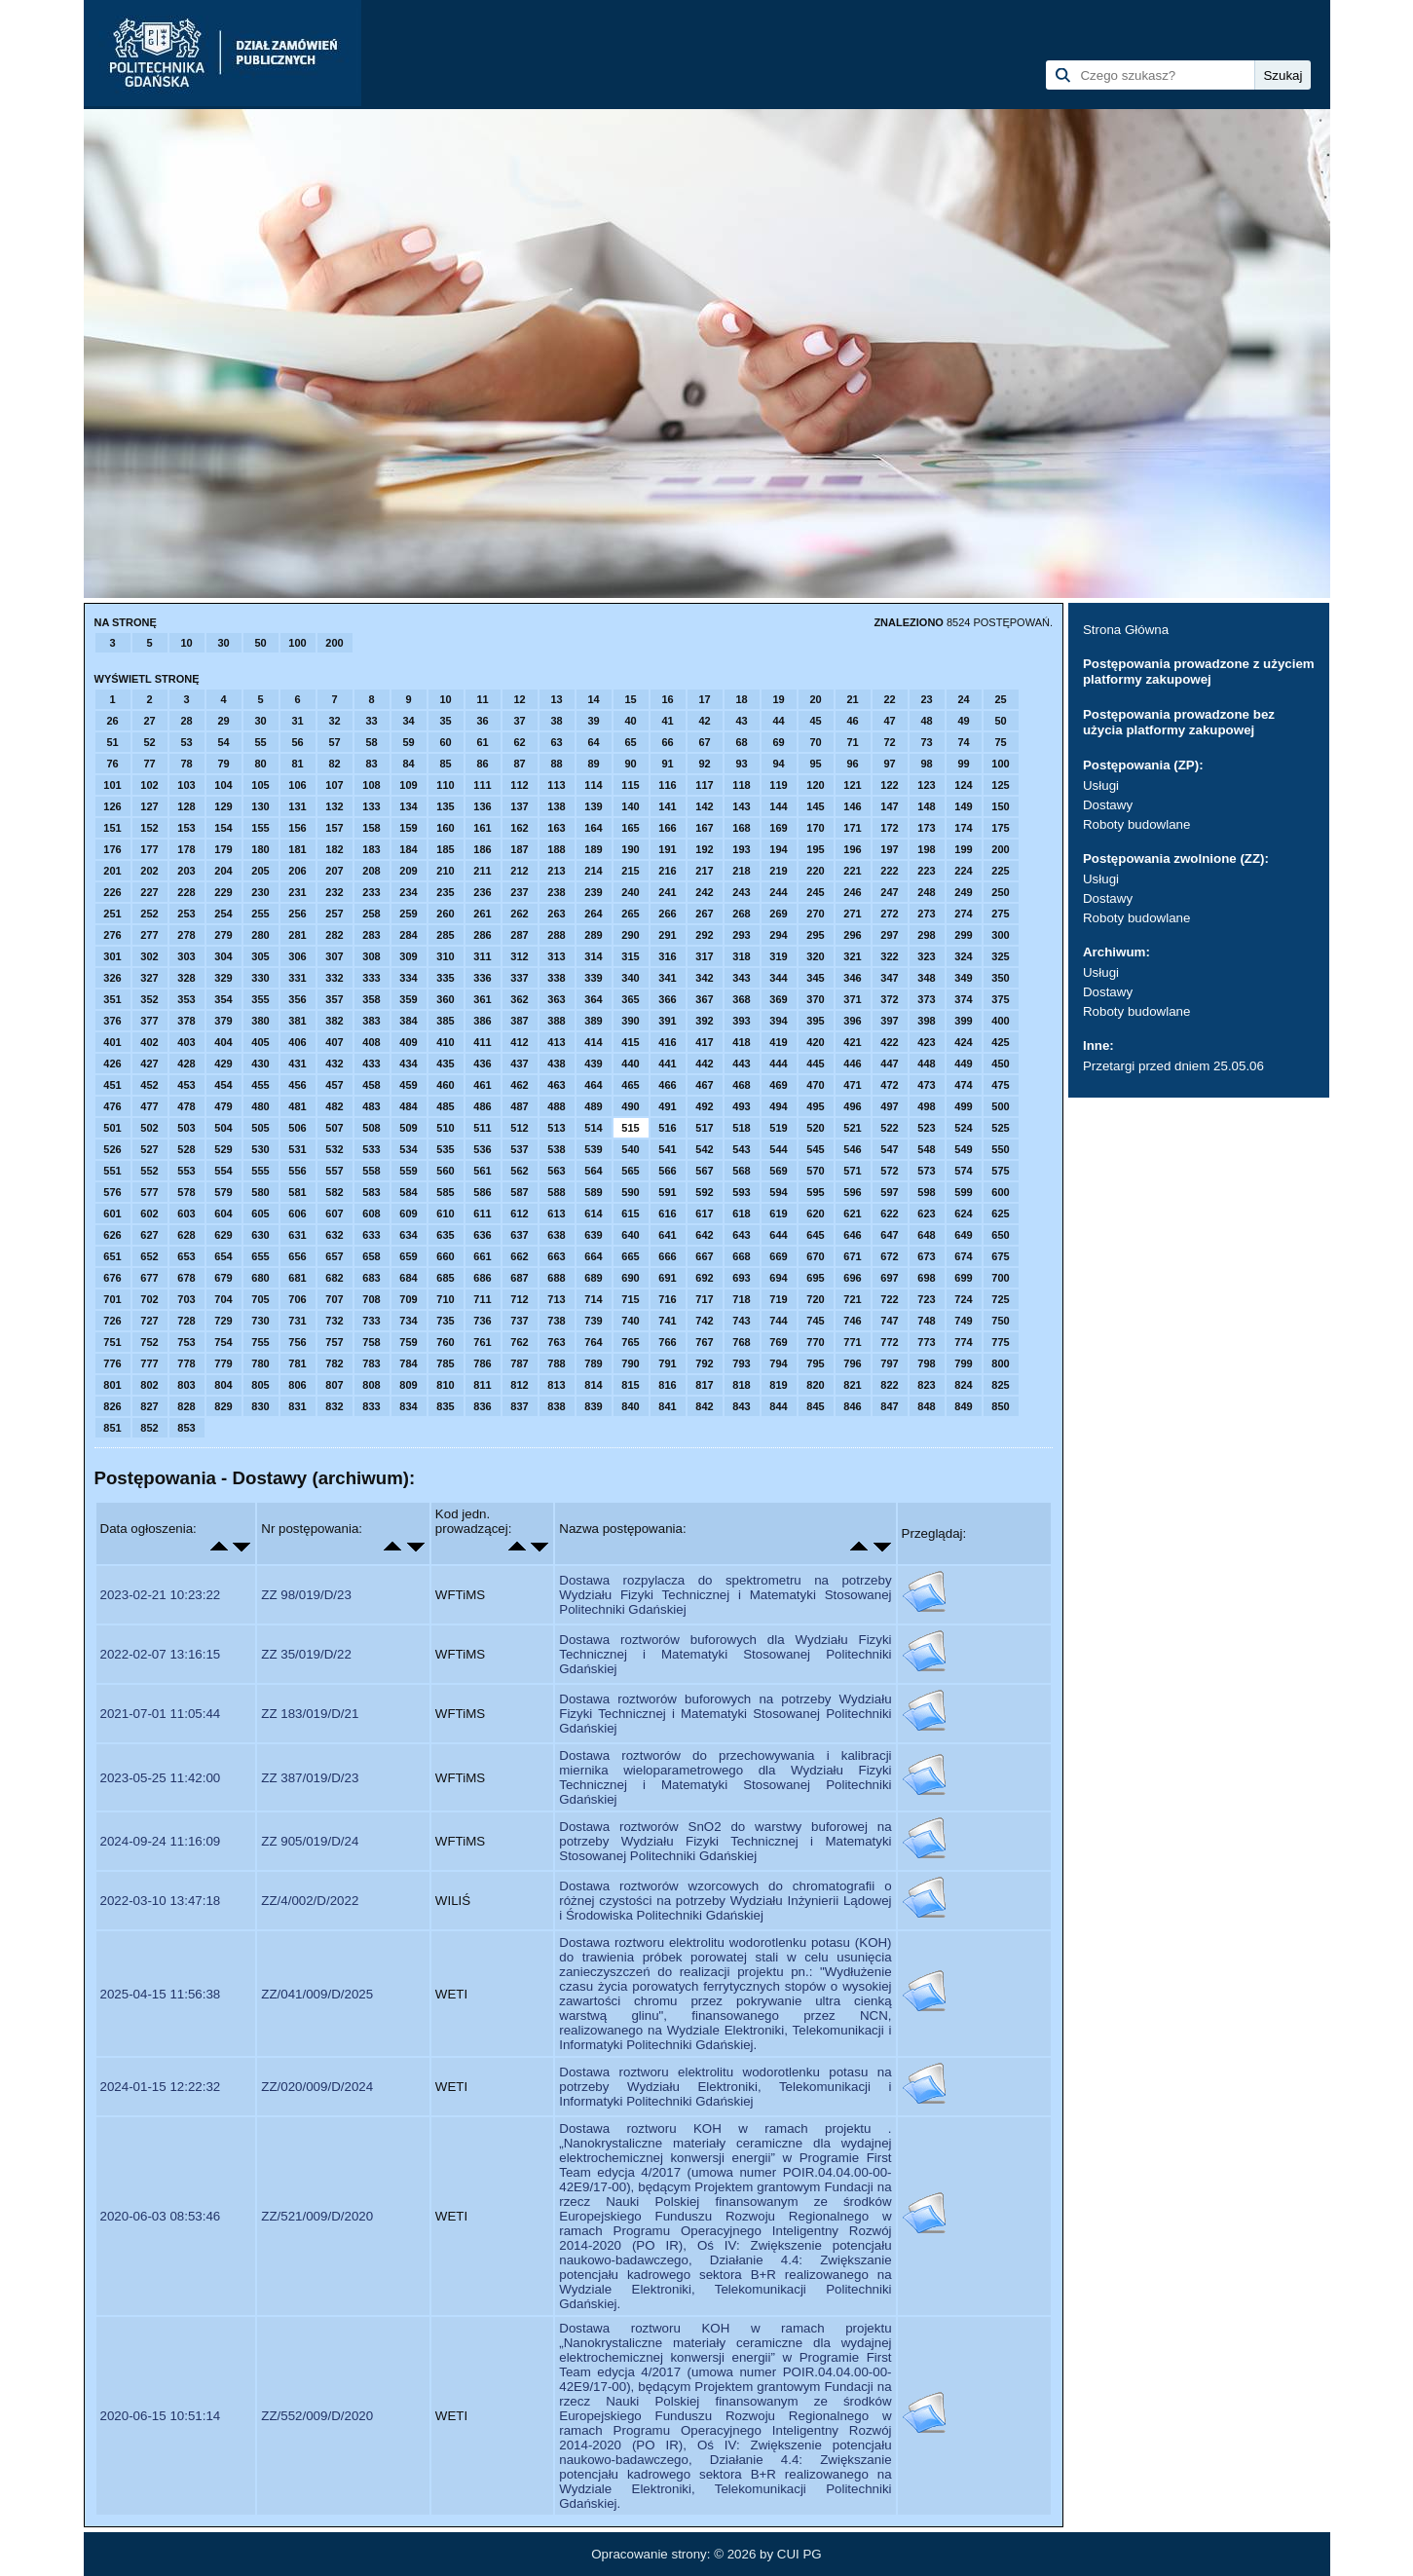  I want to click on 126, so click(112, 806).